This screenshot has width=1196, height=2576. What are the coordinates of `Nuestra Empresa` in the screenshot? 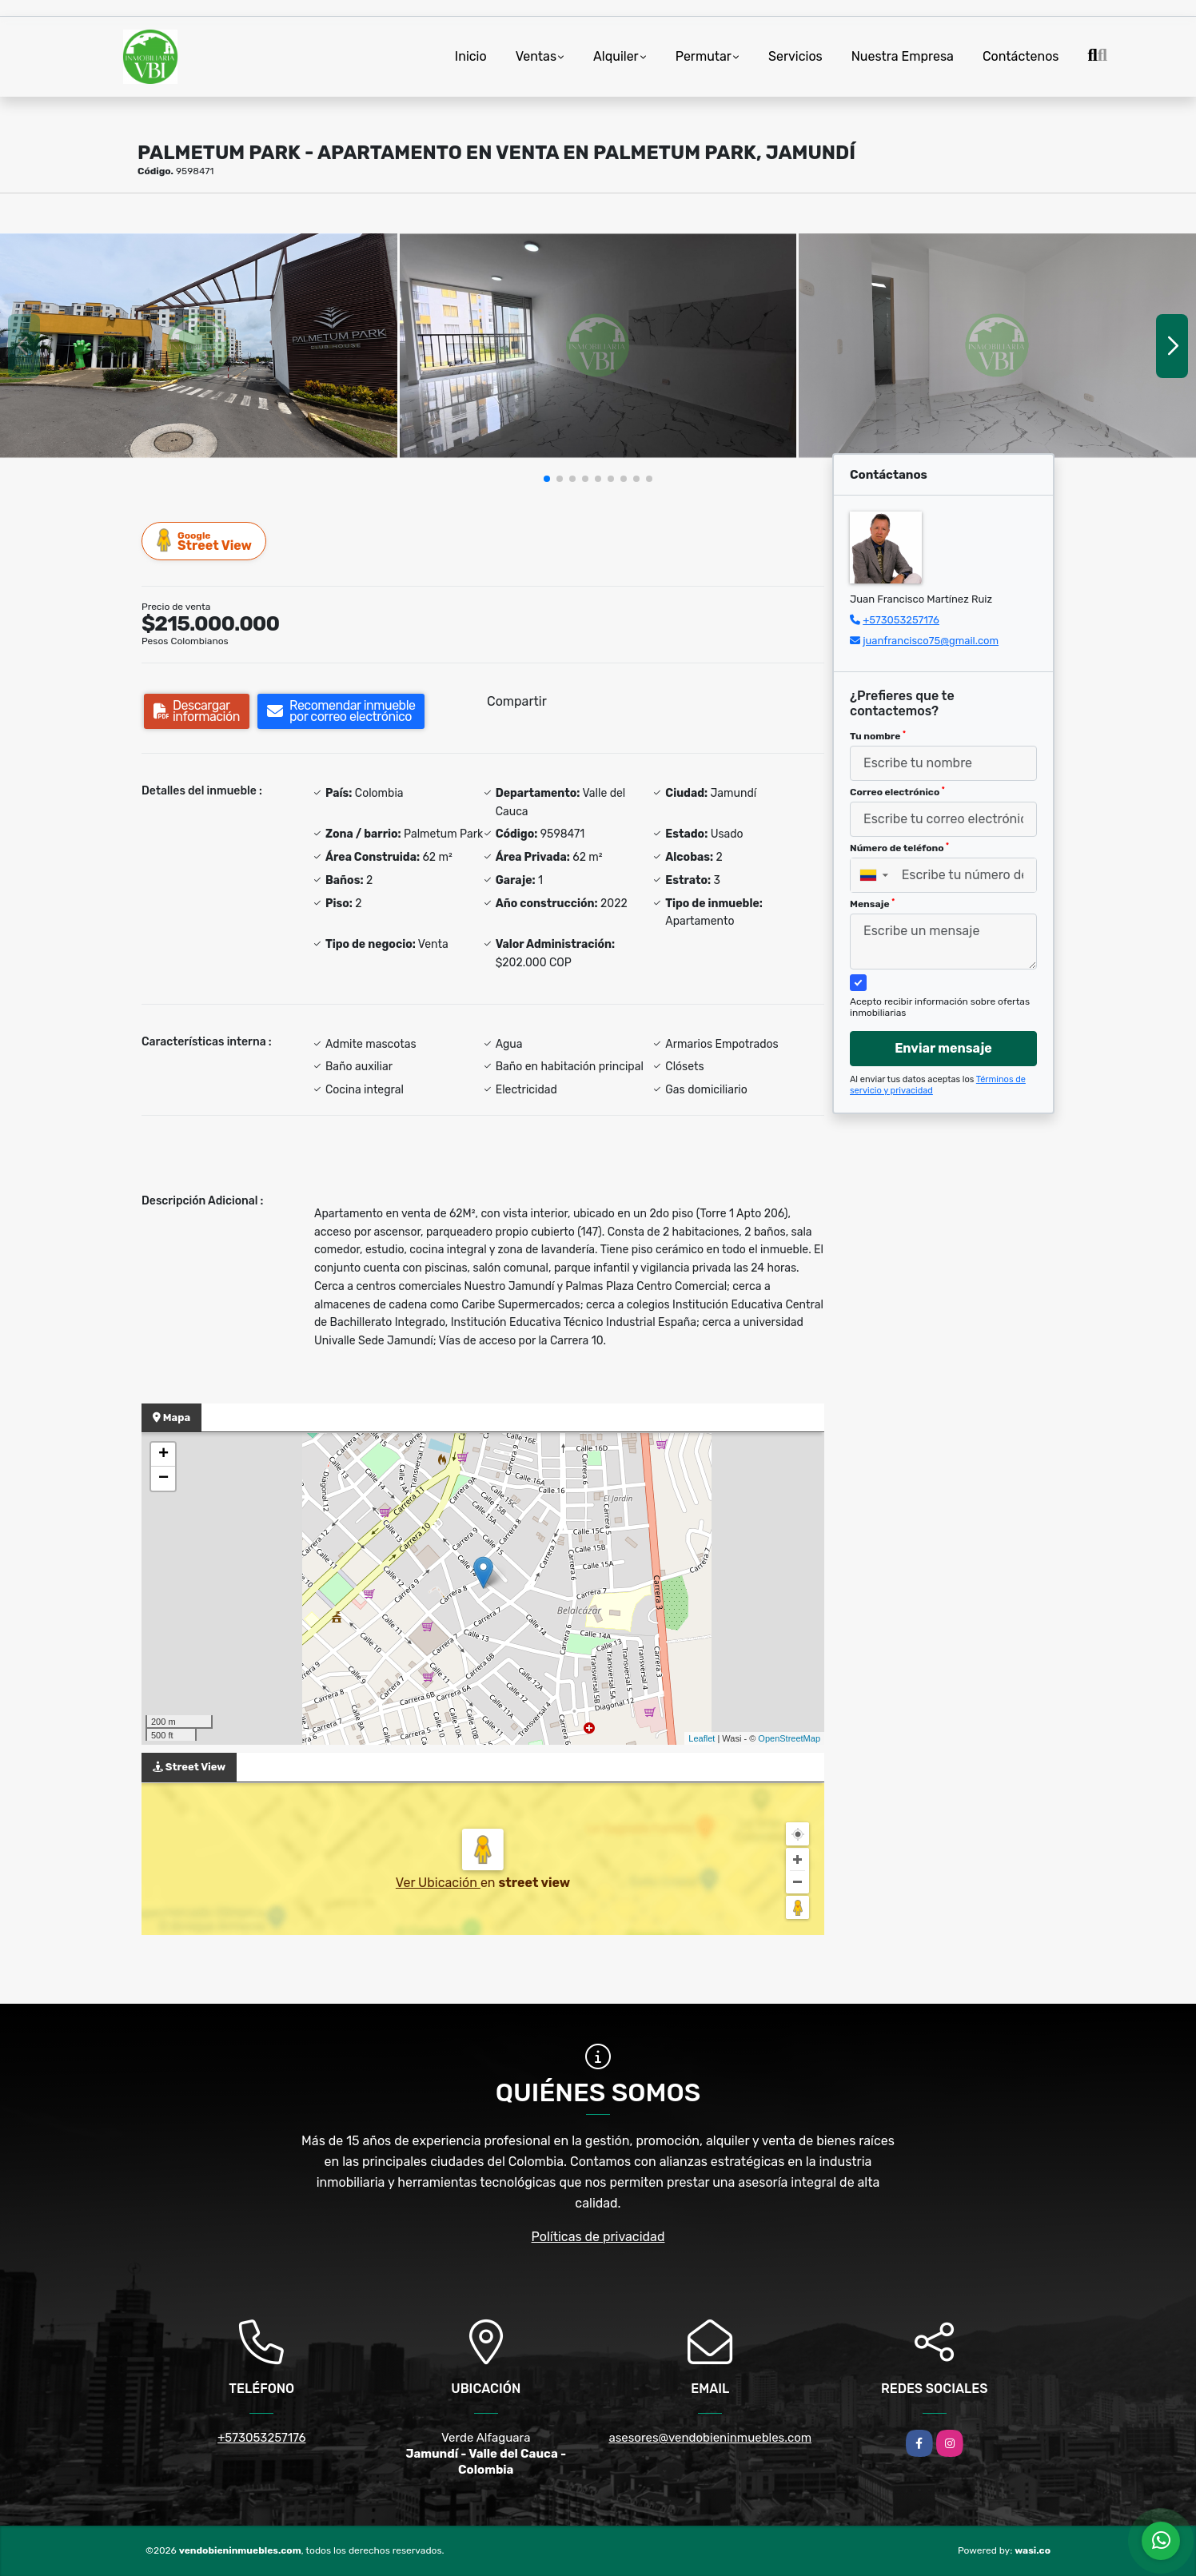 It's located at (902, 56).